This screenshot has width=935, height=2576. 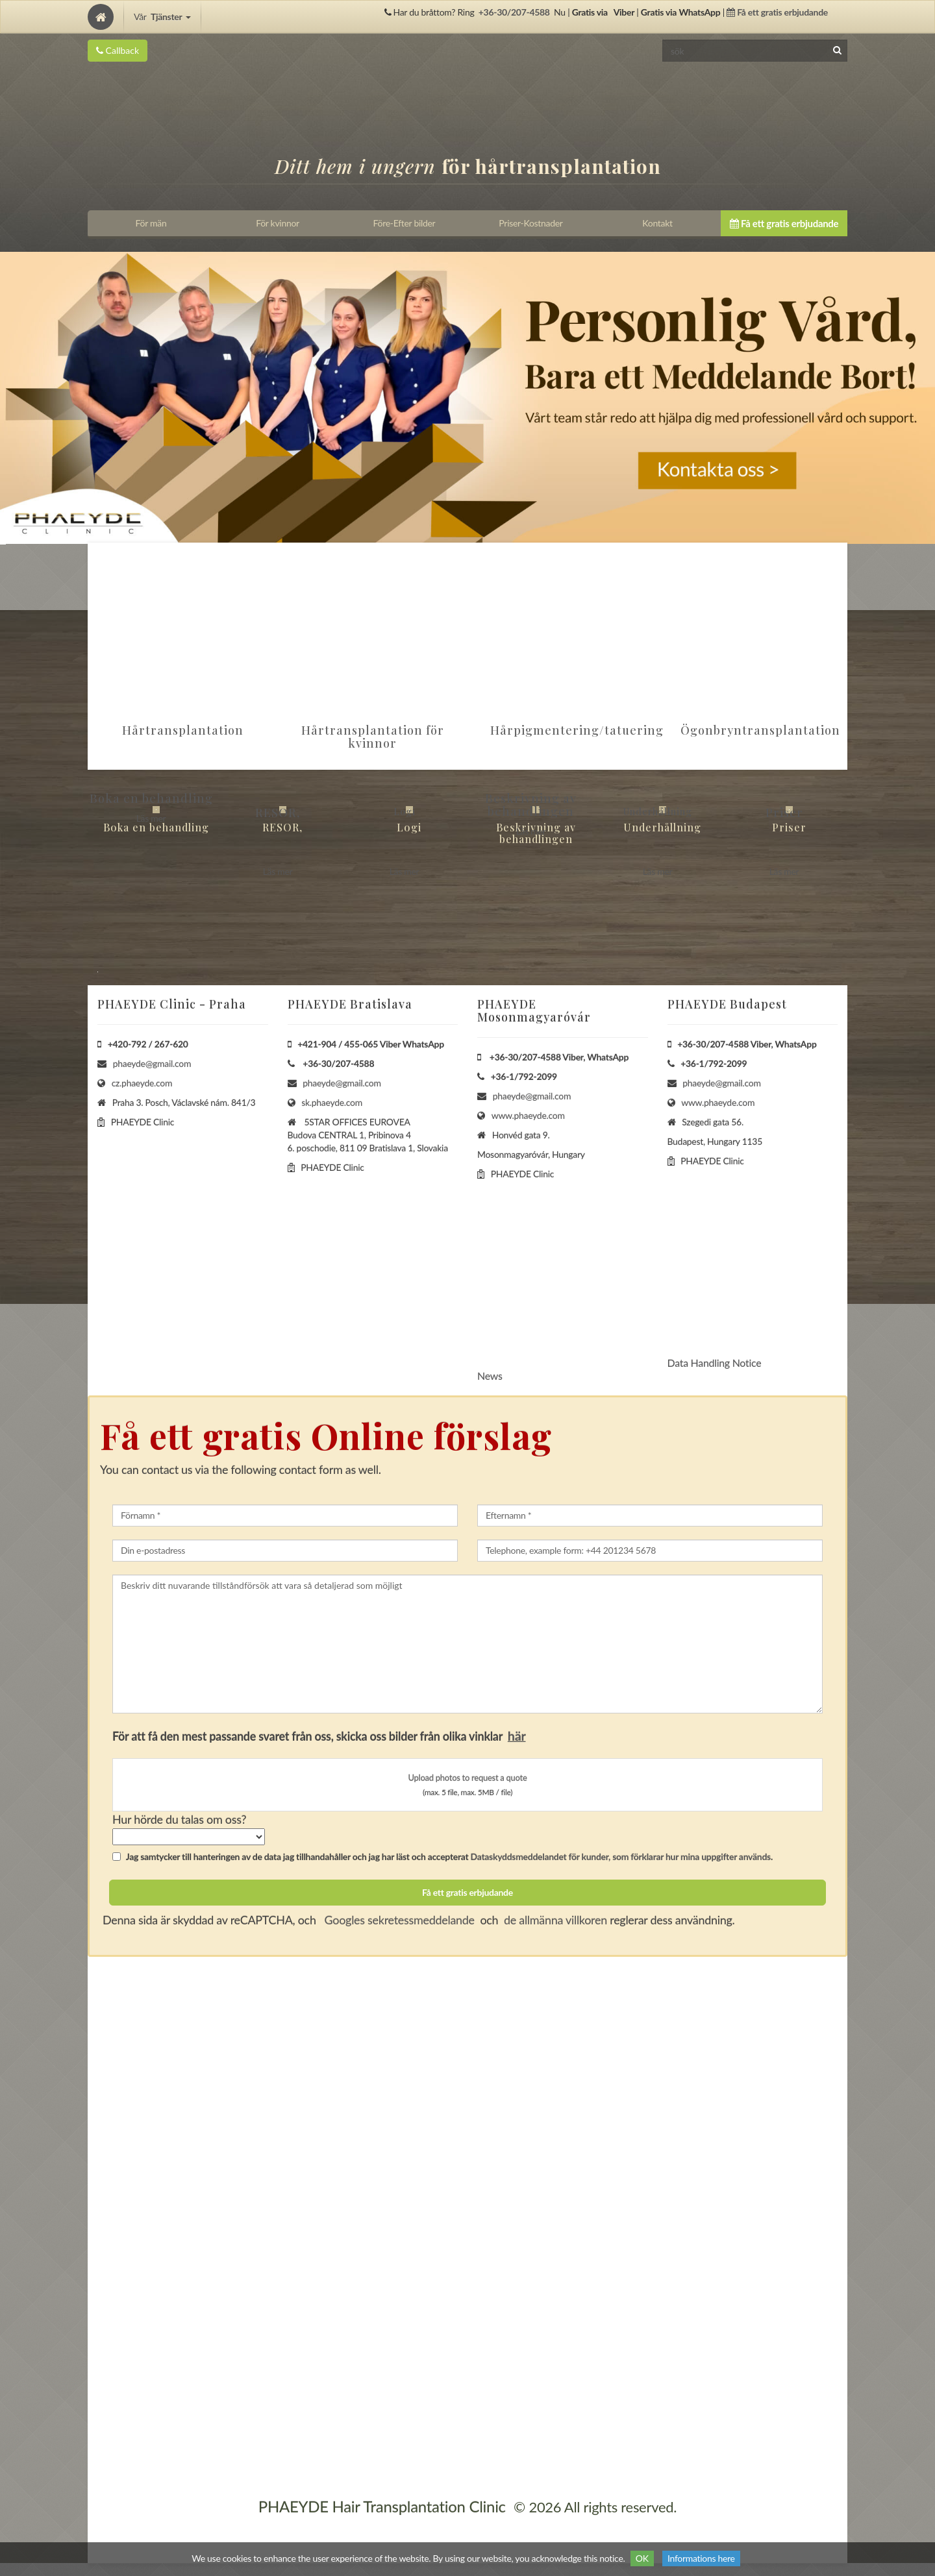 What do you see at coordinates (370, 1043) in the screenshot?
I see `+421-904 / 455-065 Viber WhatsApp` at bounding box center [370, 1043].